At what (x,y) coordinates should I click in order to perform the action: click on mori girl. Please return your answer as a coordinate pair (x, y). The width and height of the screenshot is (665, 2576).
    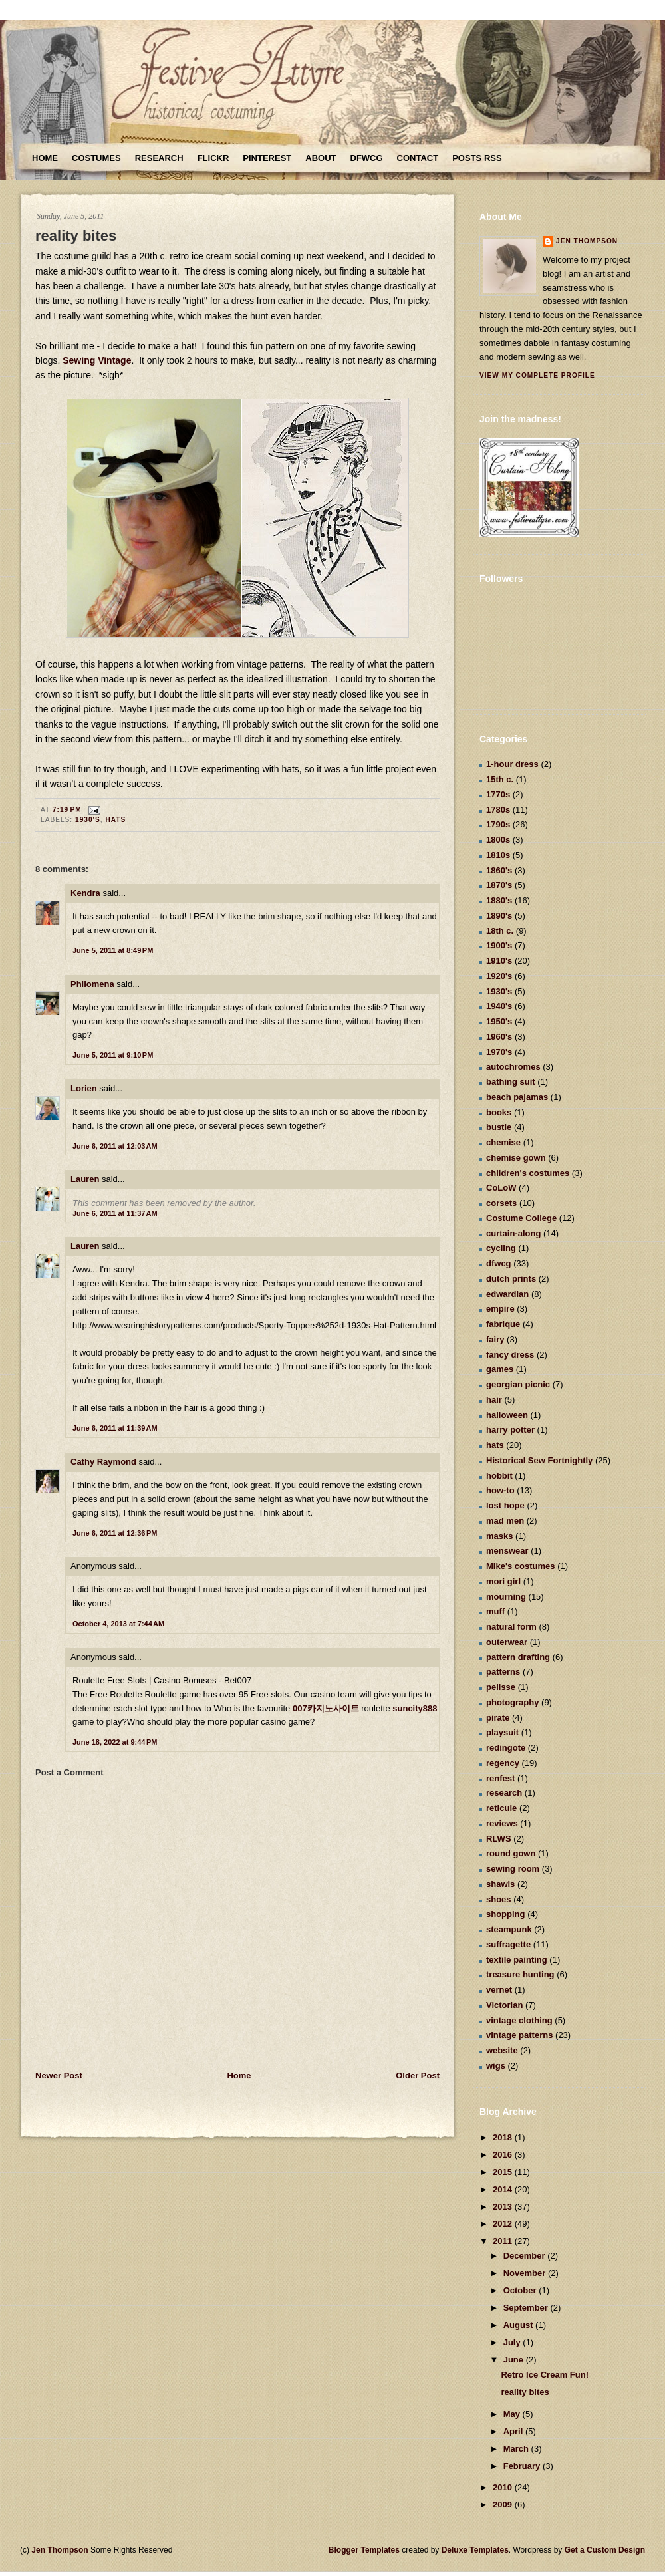
    Looking at the image, I should click on (503, 1581).